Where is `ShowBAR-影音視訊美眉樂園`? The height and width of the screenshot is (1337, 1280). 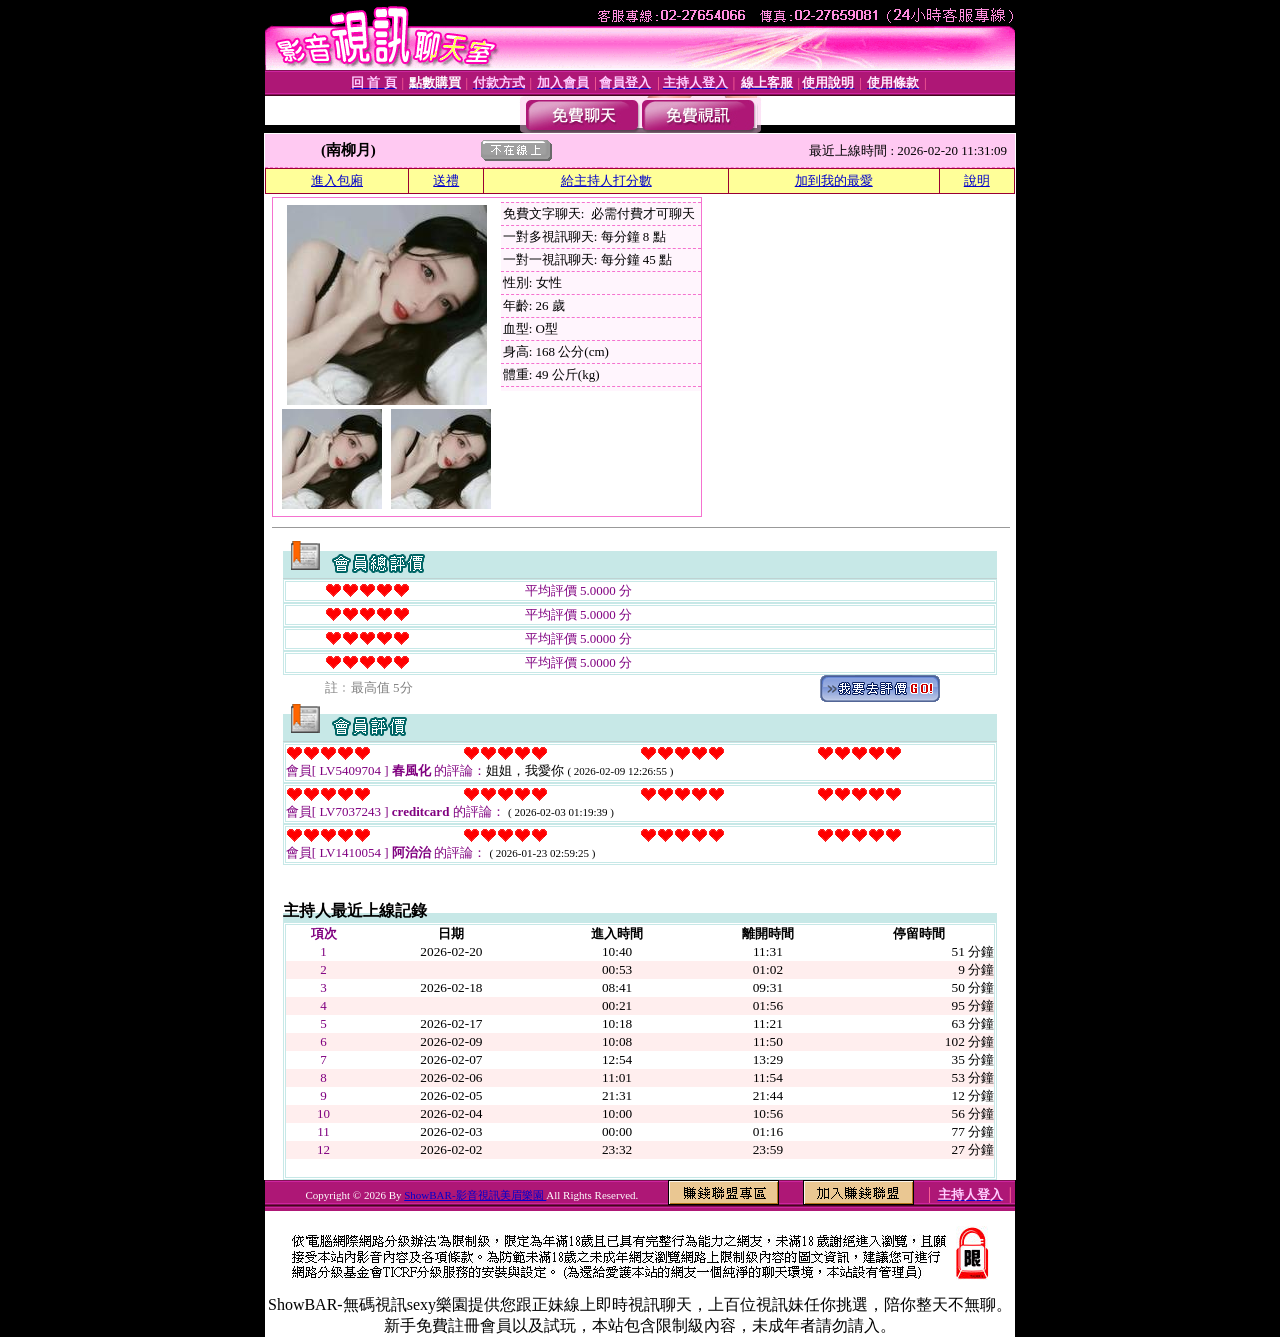
ShowBAR-影音視訊美眉樂園 is located at coordinates (475, 1195).